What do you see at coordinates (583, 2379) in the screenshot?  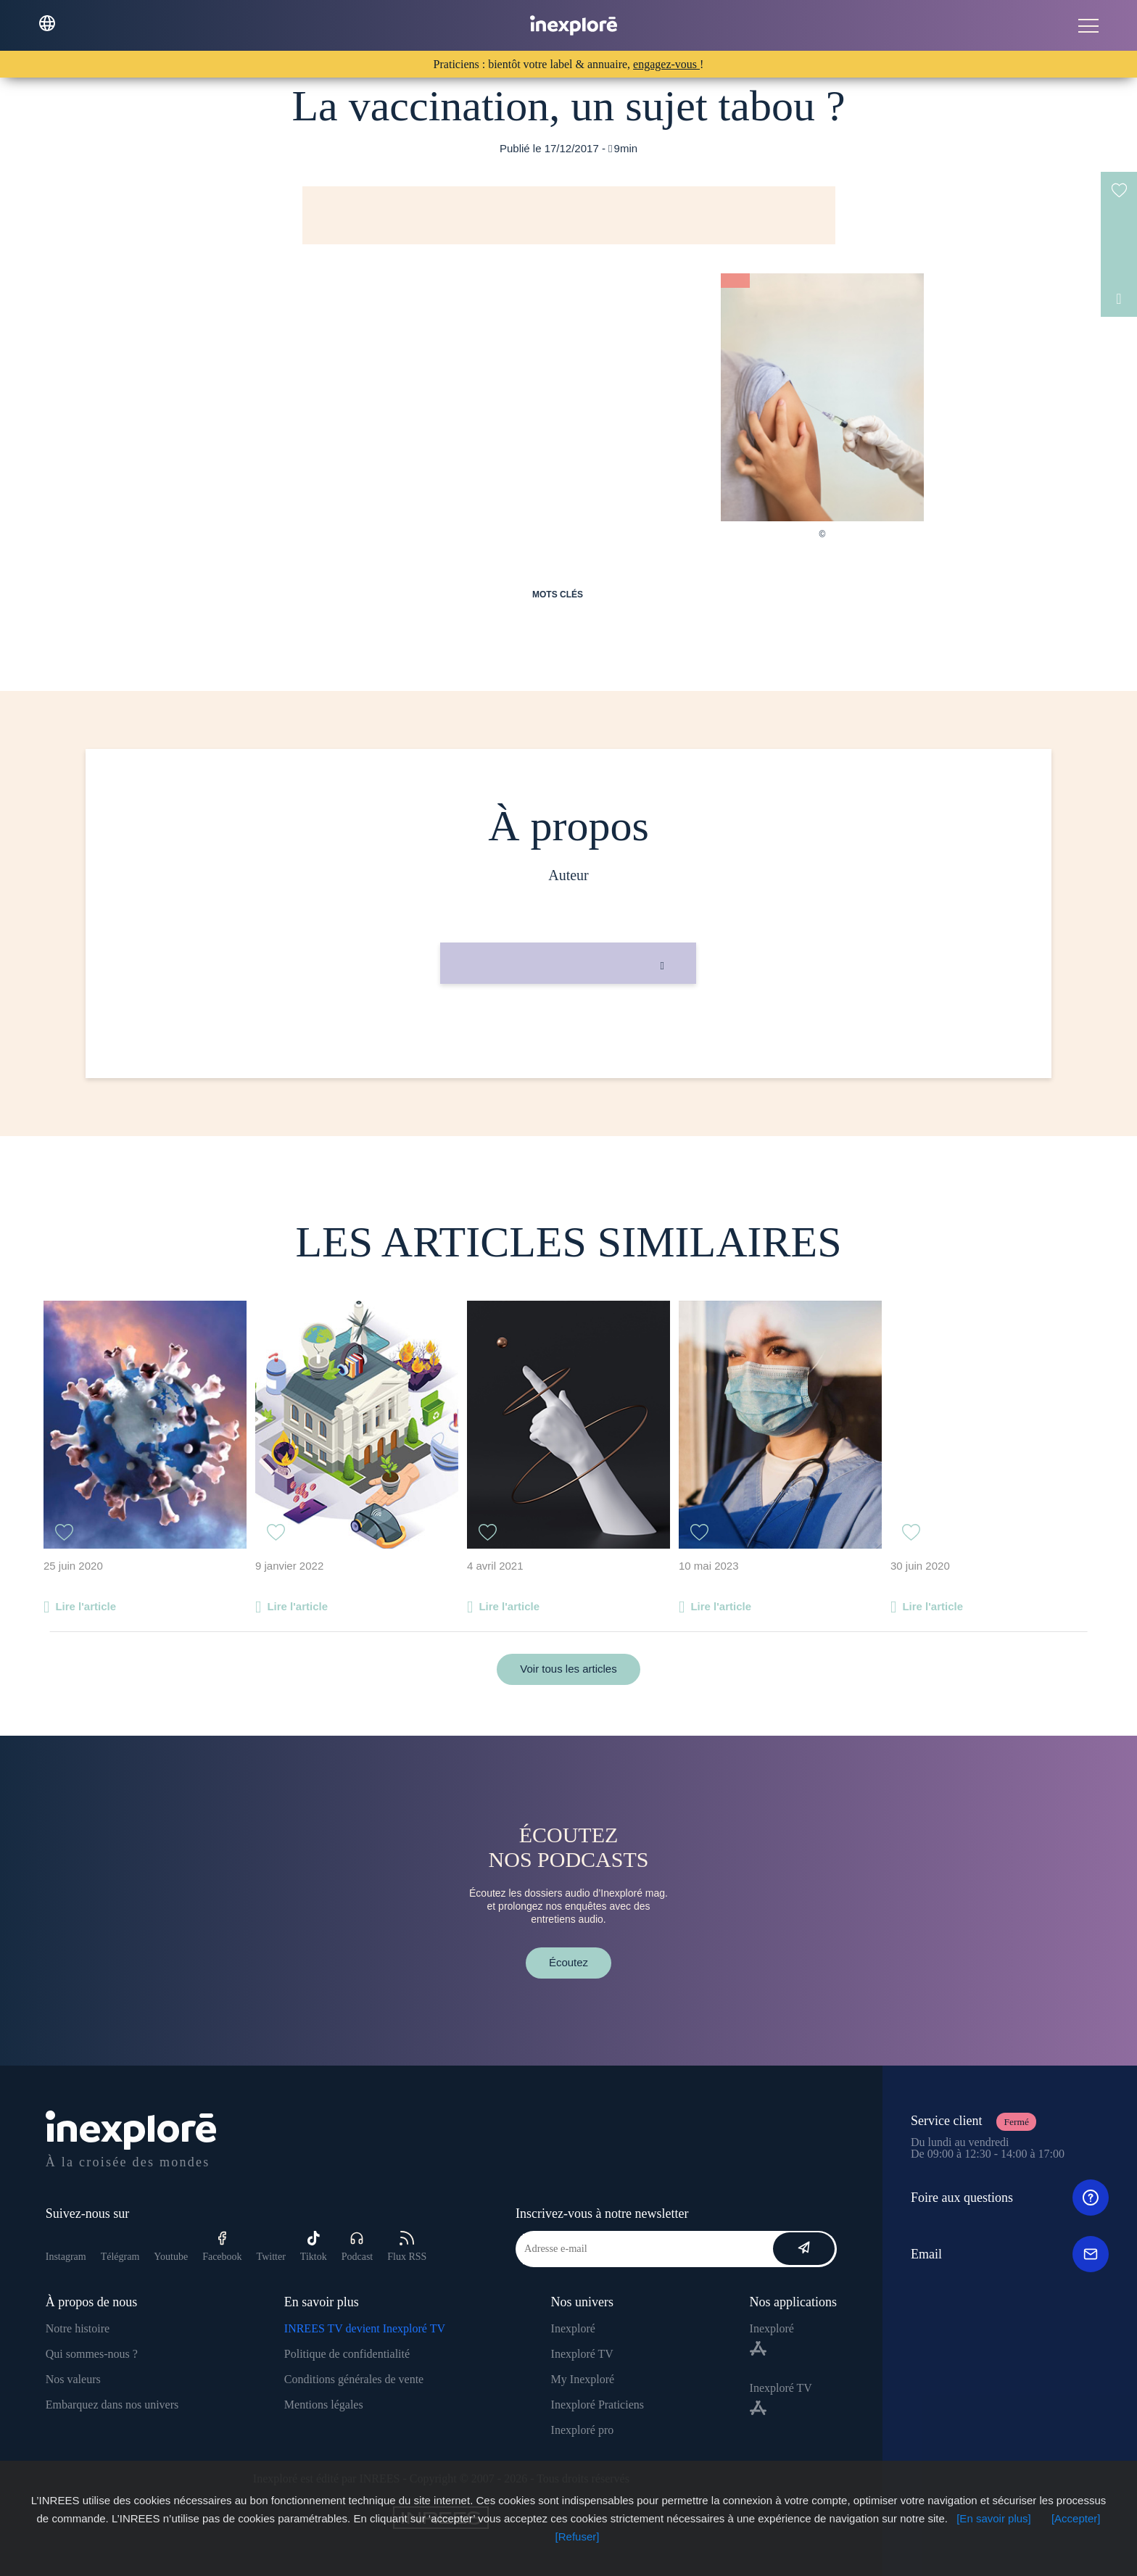 I see `My Inexploré` at bounding box center [583, 2379].